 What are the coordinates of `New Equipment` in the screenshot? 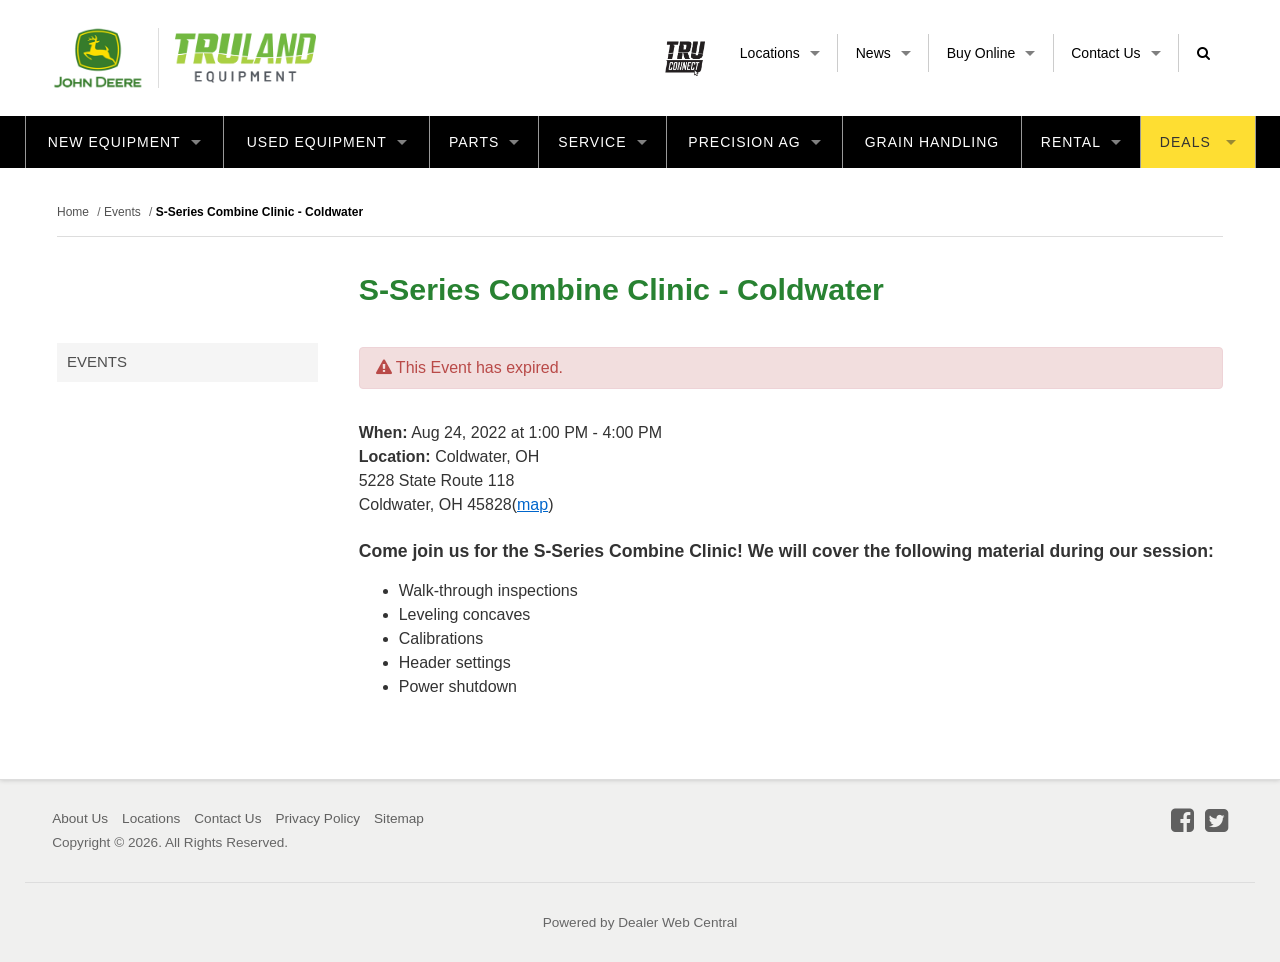 It's located at (124, 142).